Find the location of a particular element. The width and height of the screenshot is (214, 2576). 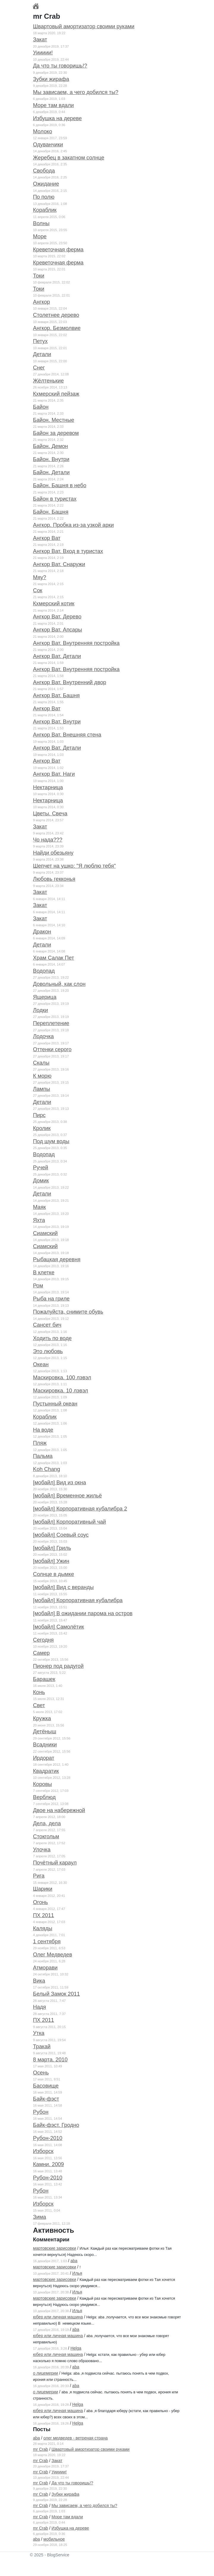

Креветочная ферма is located at coordinates (58, 250).